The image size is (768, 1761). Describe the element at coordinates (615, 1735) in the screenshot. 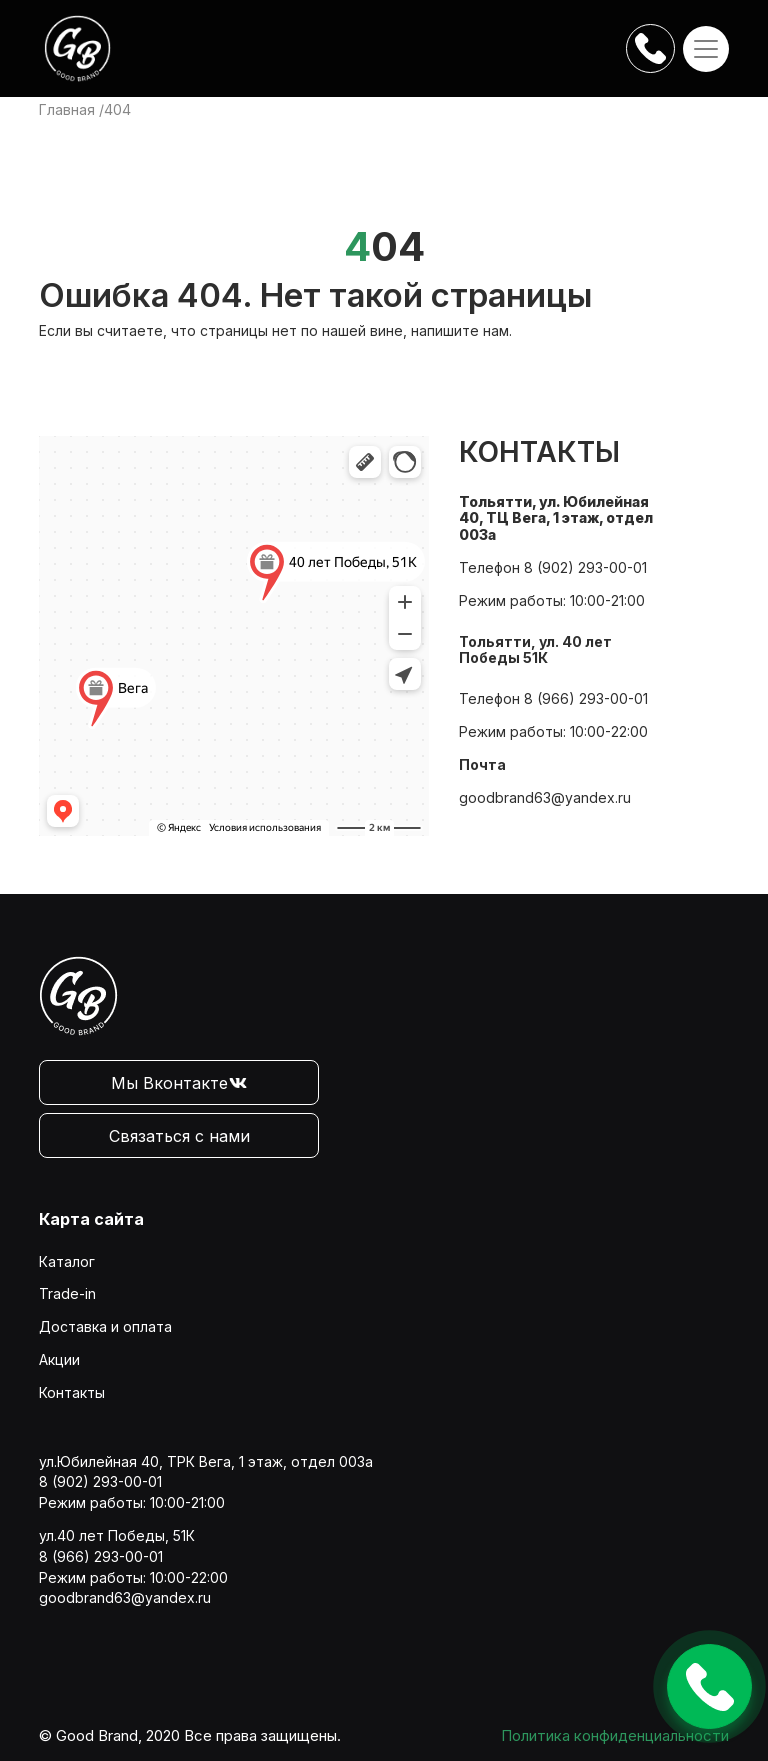

I see `Политика конфиденциальности` at that location.